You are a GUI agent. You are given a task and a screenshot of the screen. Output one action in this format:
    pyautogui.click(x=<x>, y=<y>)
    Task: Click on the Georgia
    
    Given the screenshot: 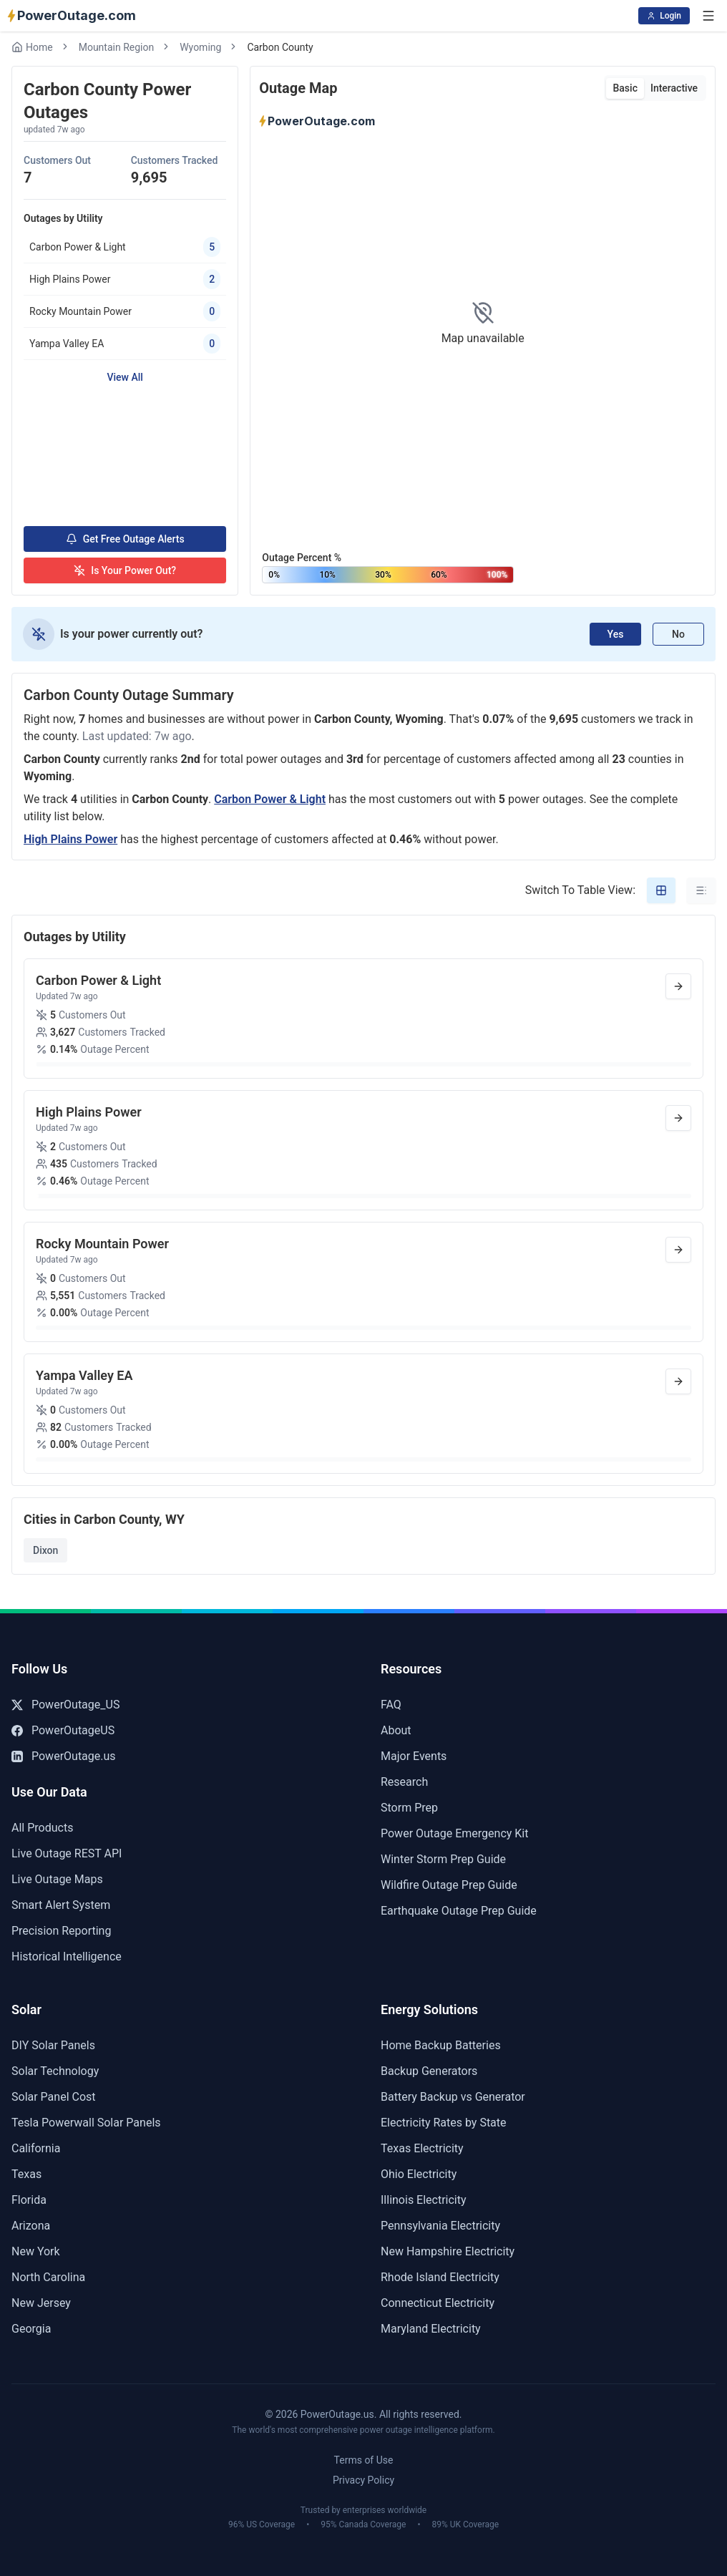 What is the action you would take?
    pyautogui.click(x=31, y=2329)
    